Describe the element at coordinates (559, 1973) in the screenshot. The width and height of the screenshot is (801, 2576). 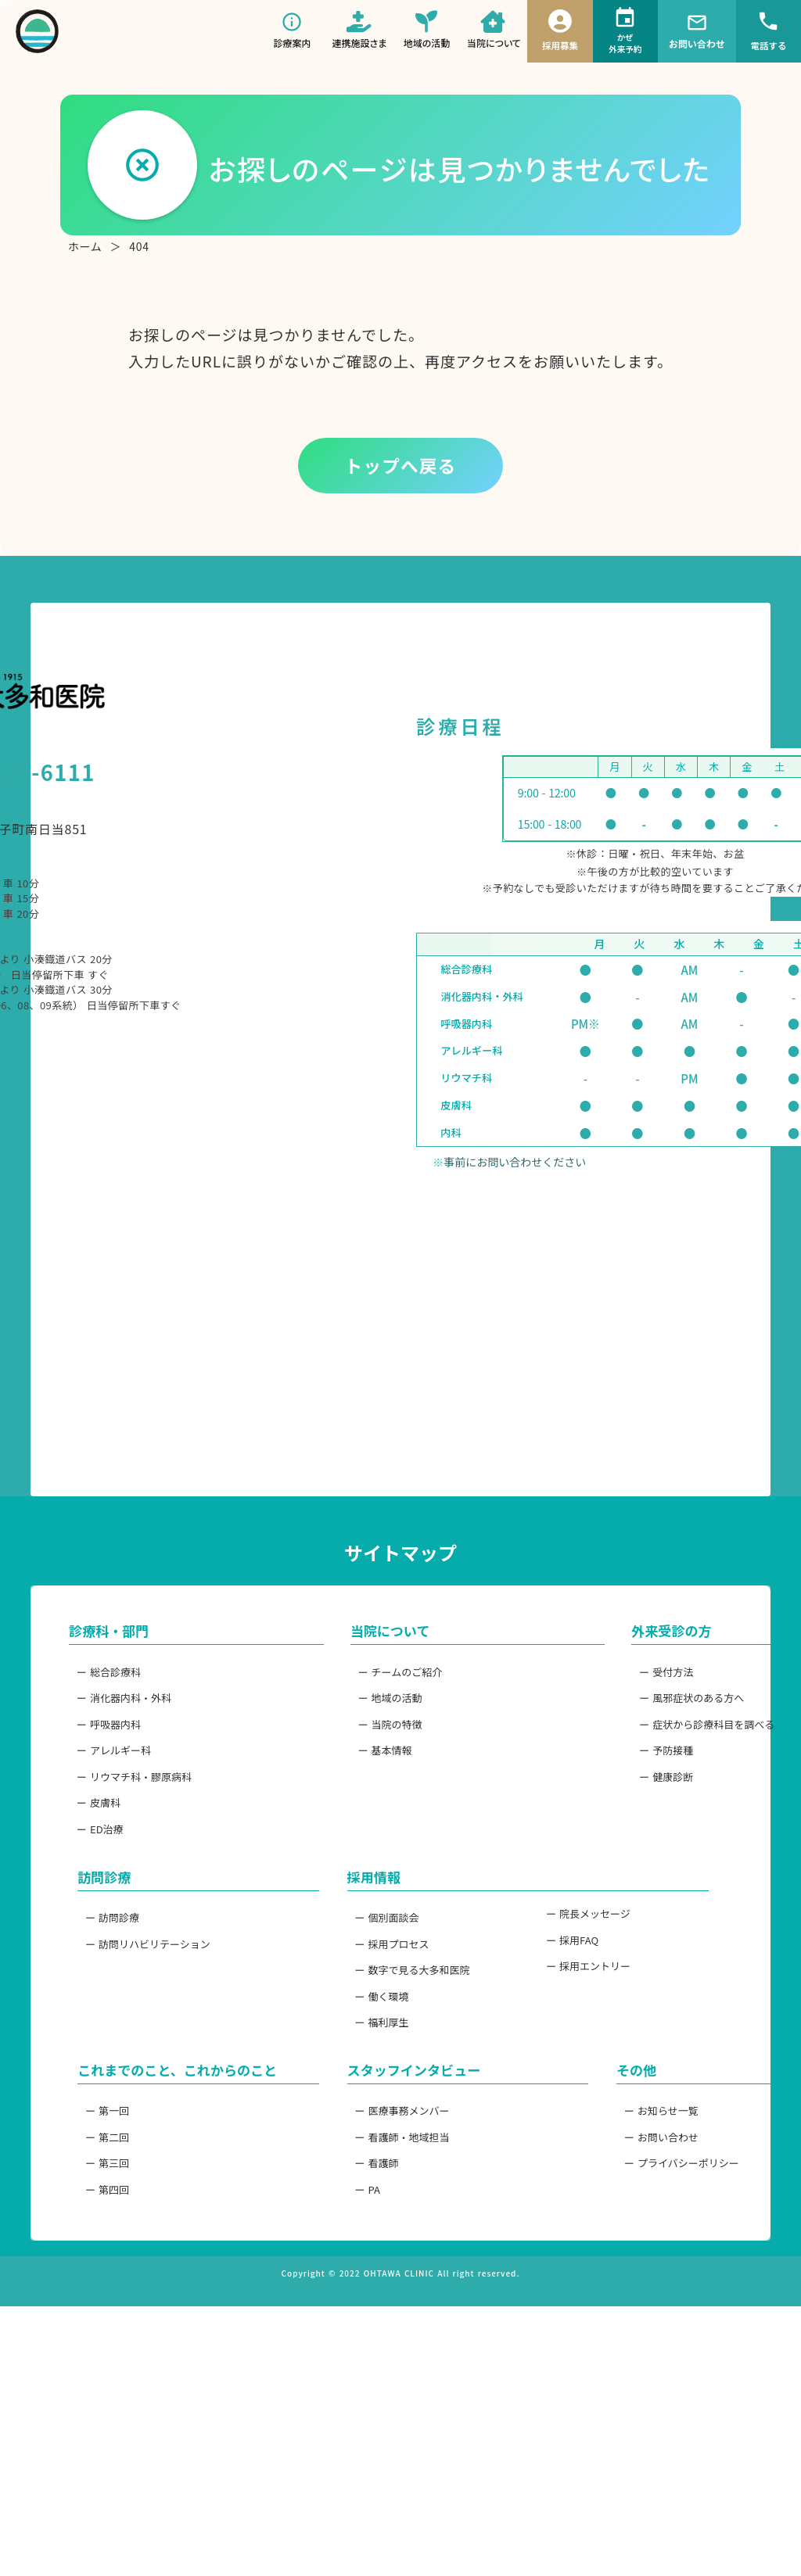
I see `ー 健康診断` at that location.